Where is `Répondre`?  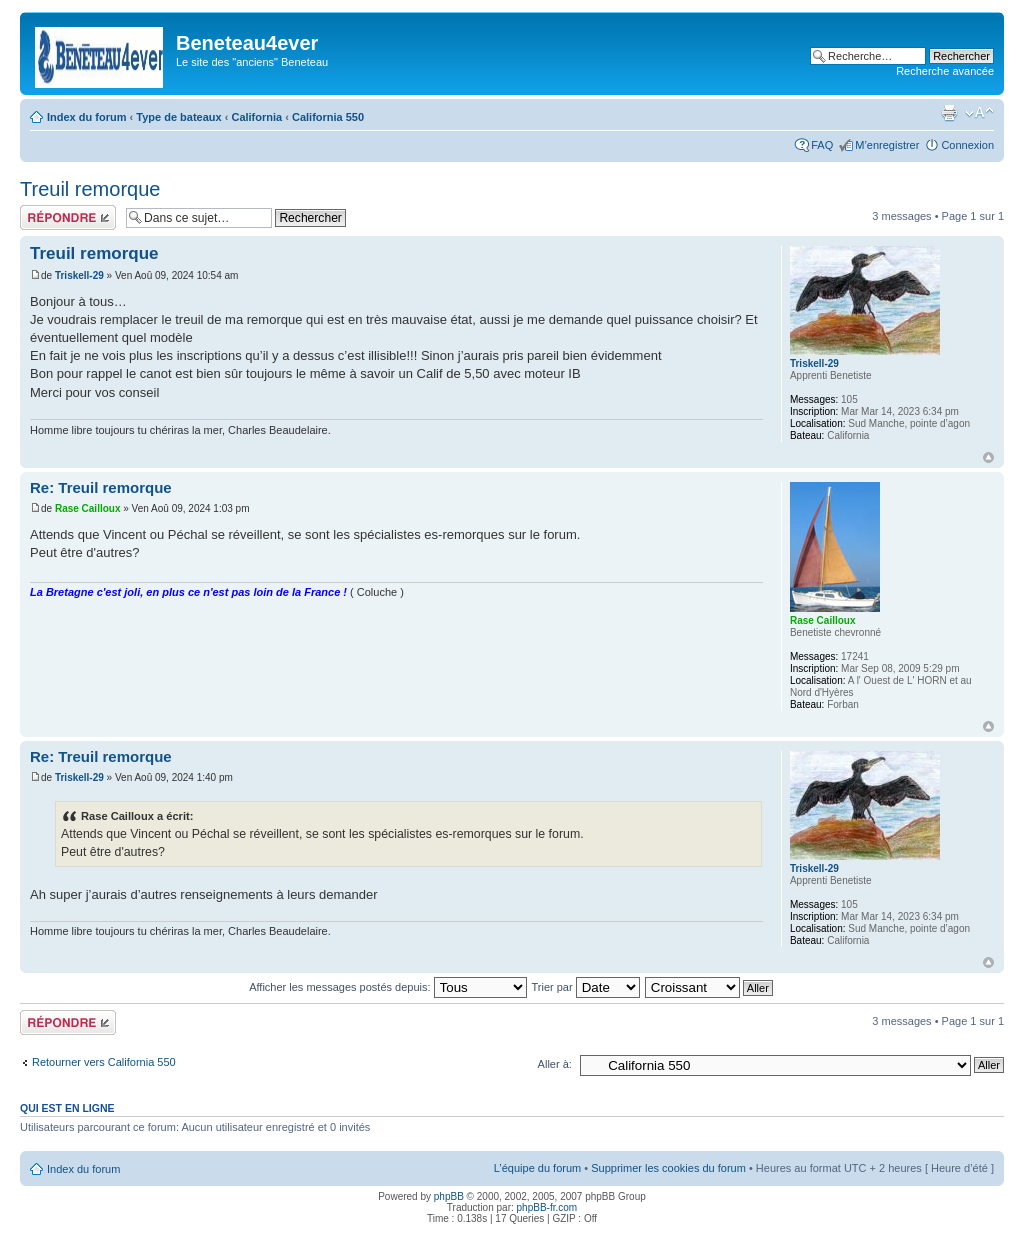 Répondre is located at coordinates (68, 217).